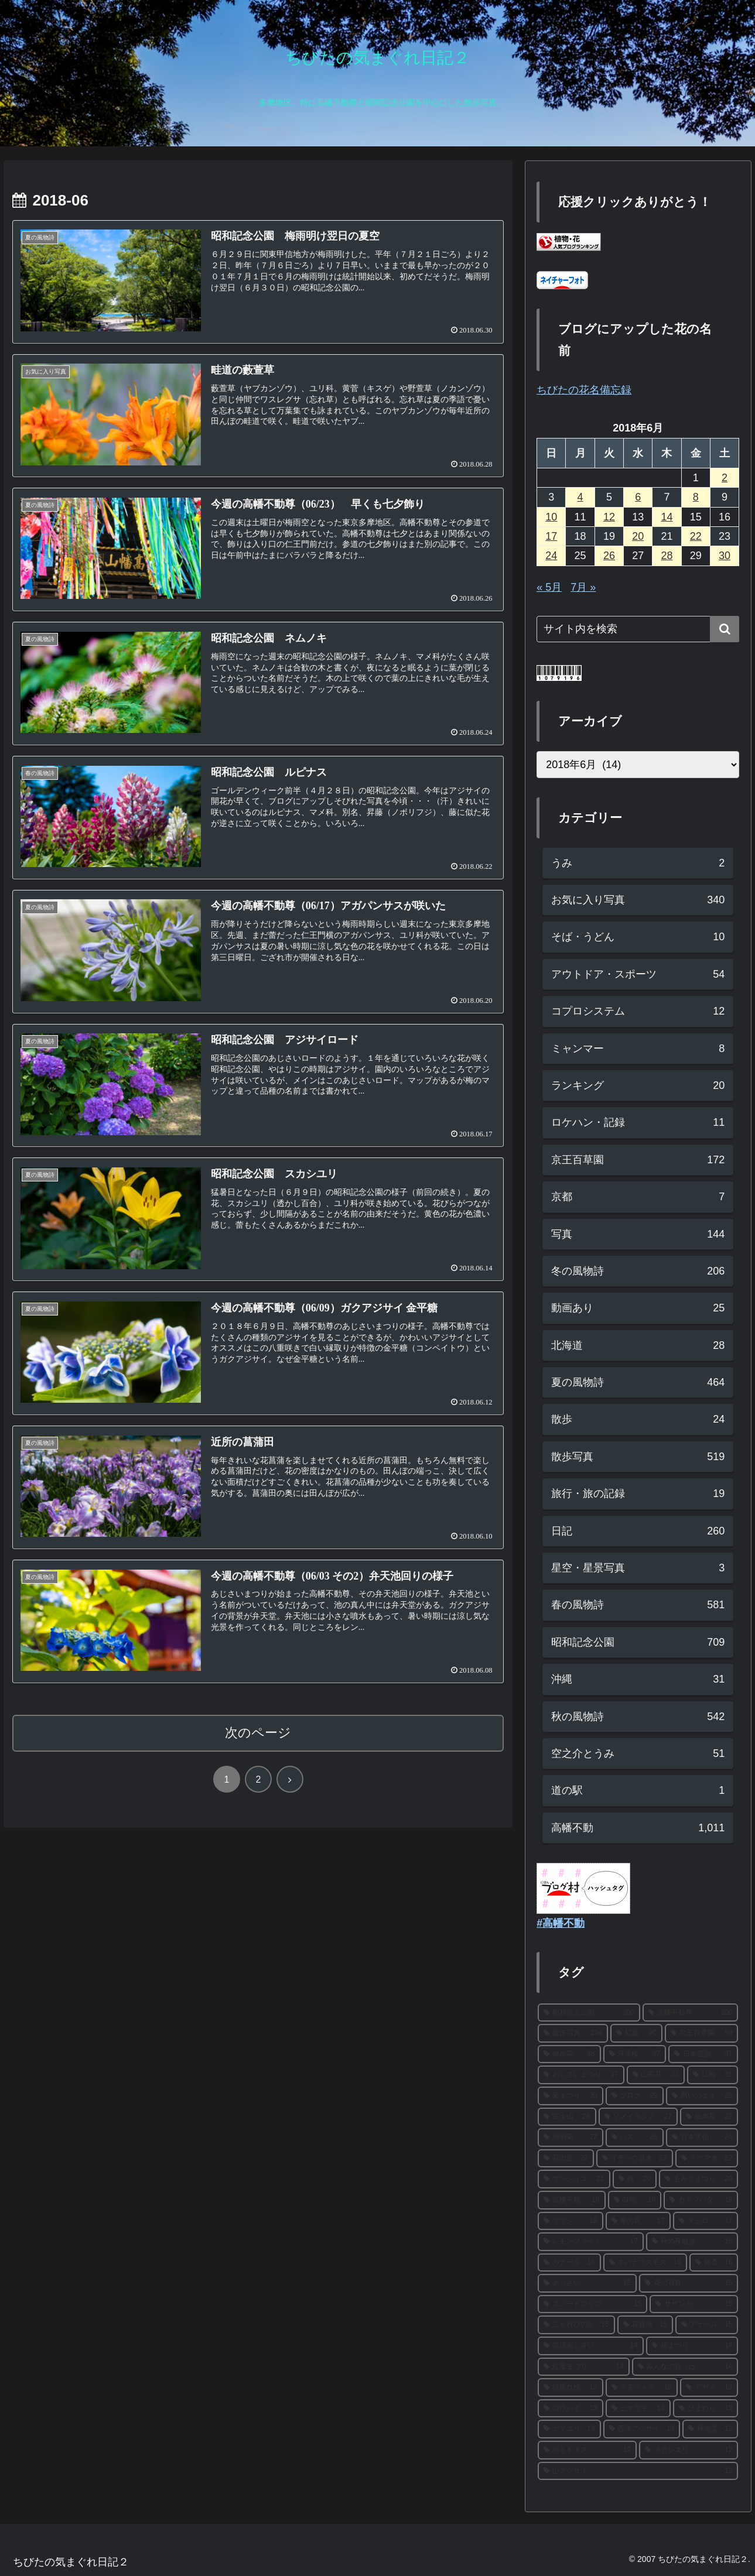 Image resolution: width=755 pixels, height=2576 pixels. What do you see at coordinates (709, 2387) in the screenshot?
I see `[アヤメ (13個の項目)]` at bounding box center [709, 2387].